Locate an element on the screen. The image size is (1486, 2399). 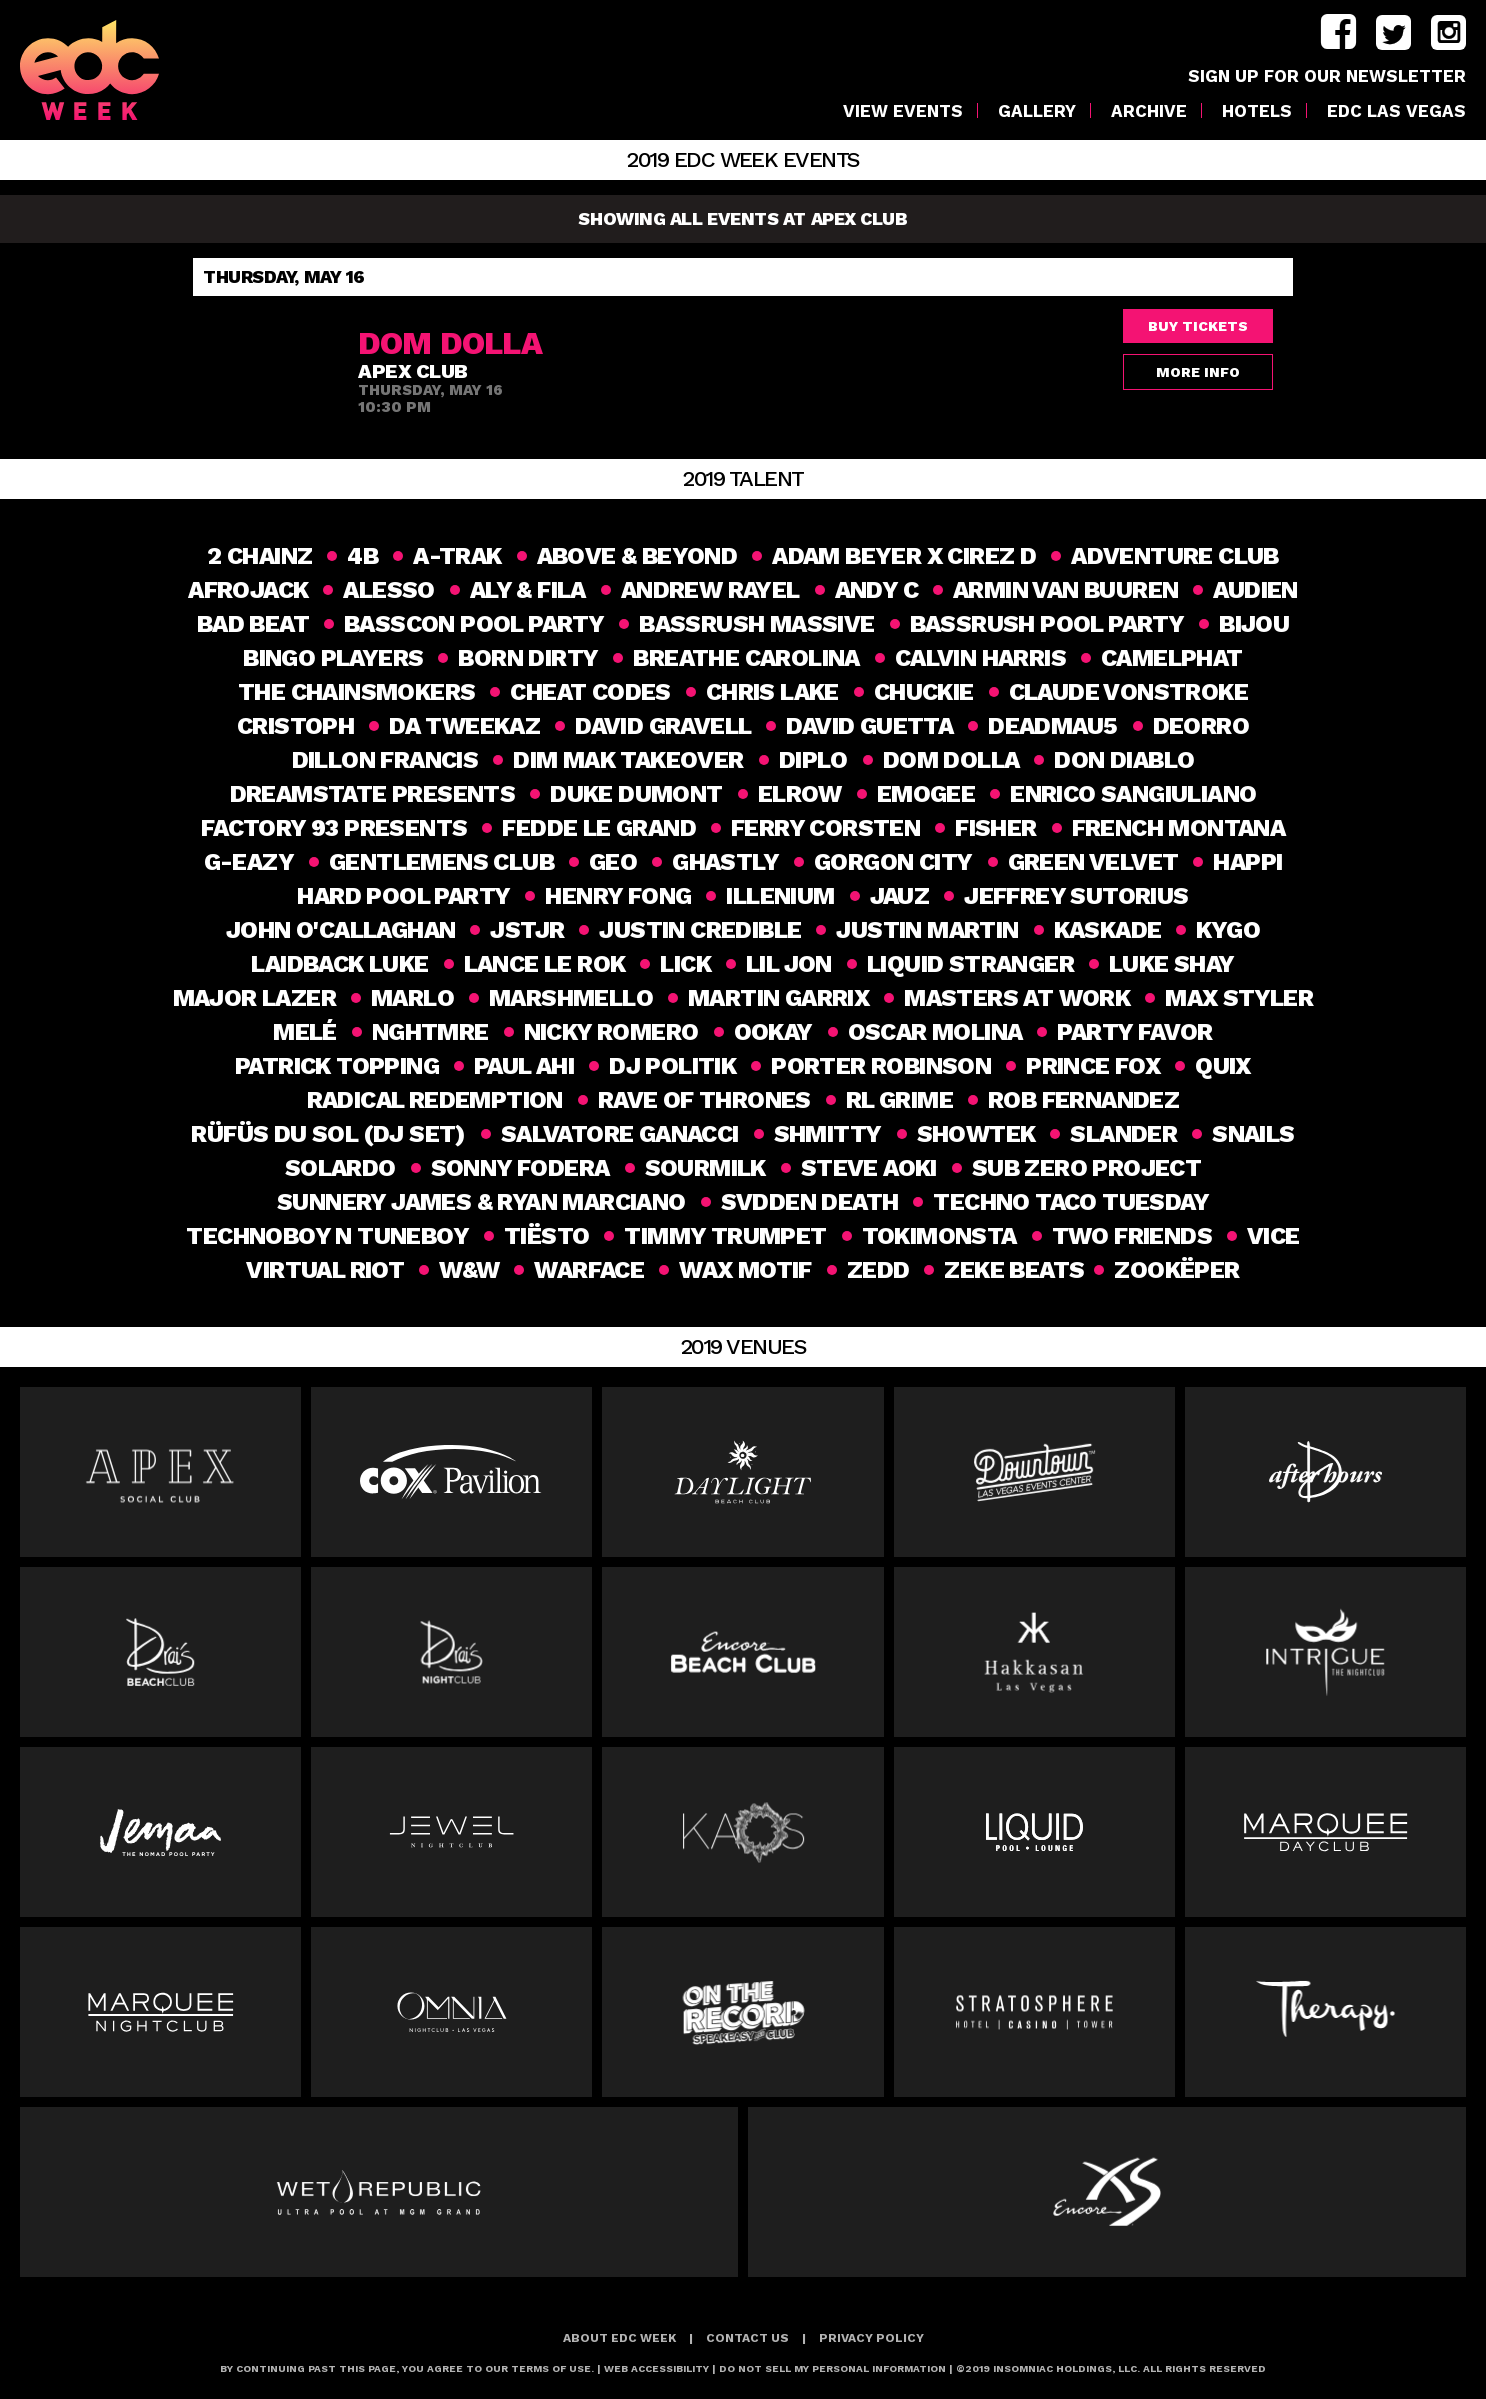
Tiësto is located at coordinates (546, 1236).